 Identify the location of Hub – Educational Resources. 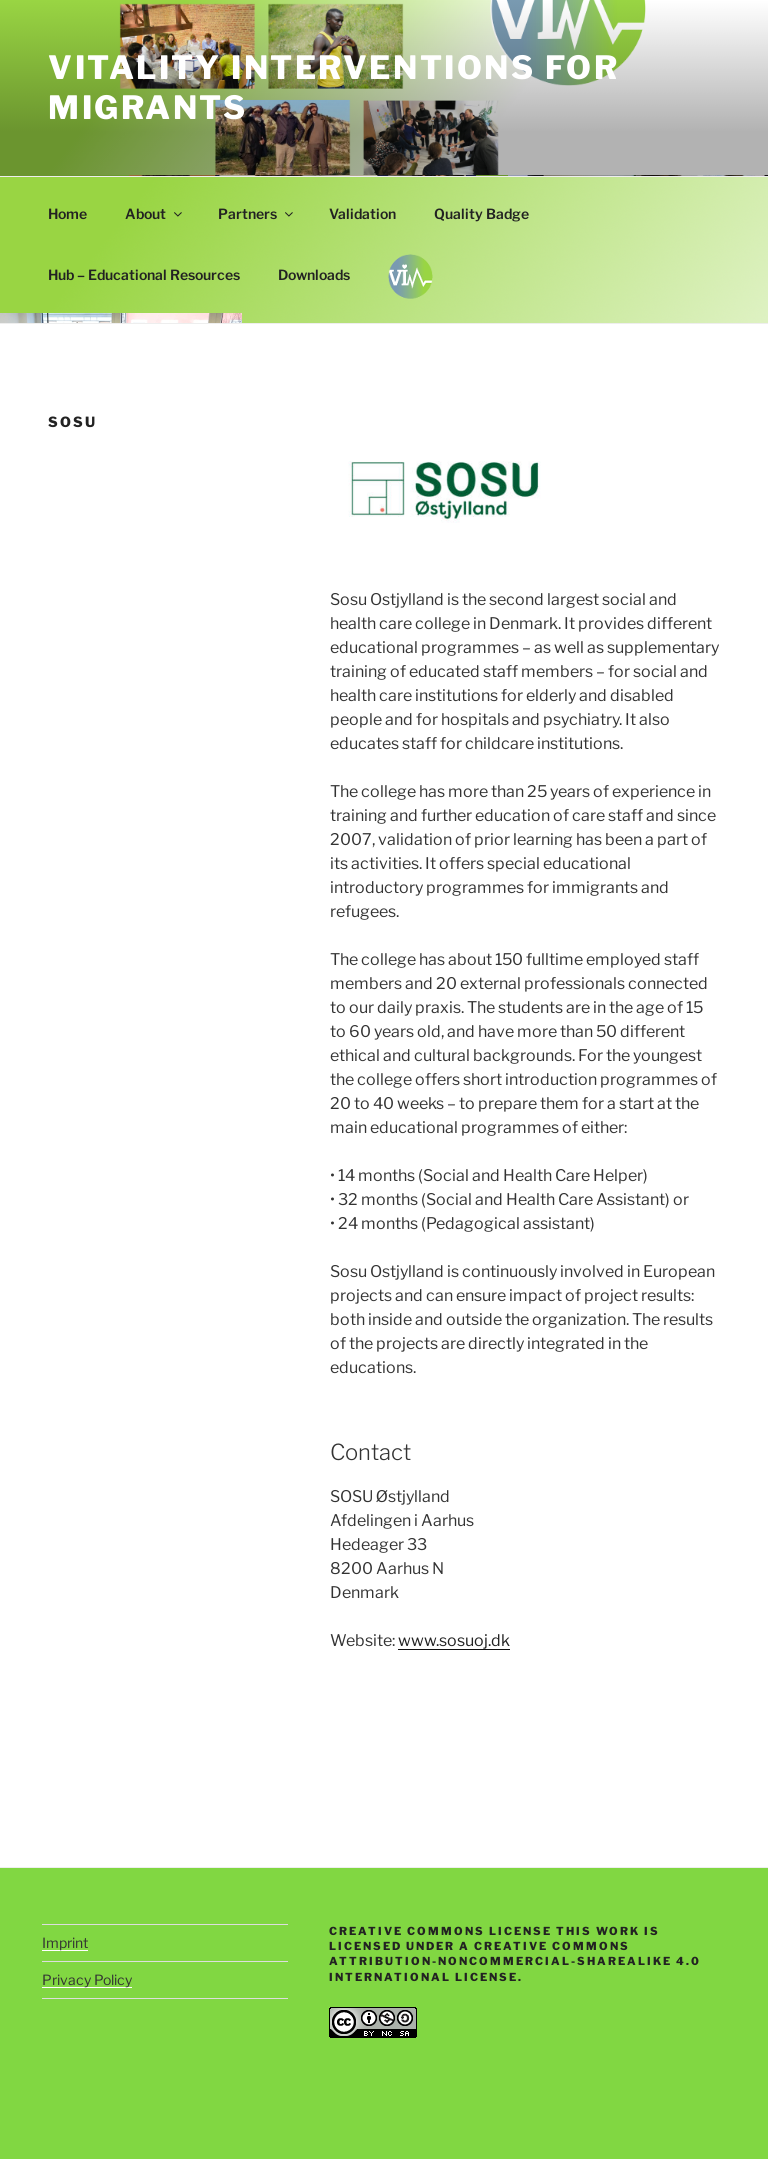
(144, 274).